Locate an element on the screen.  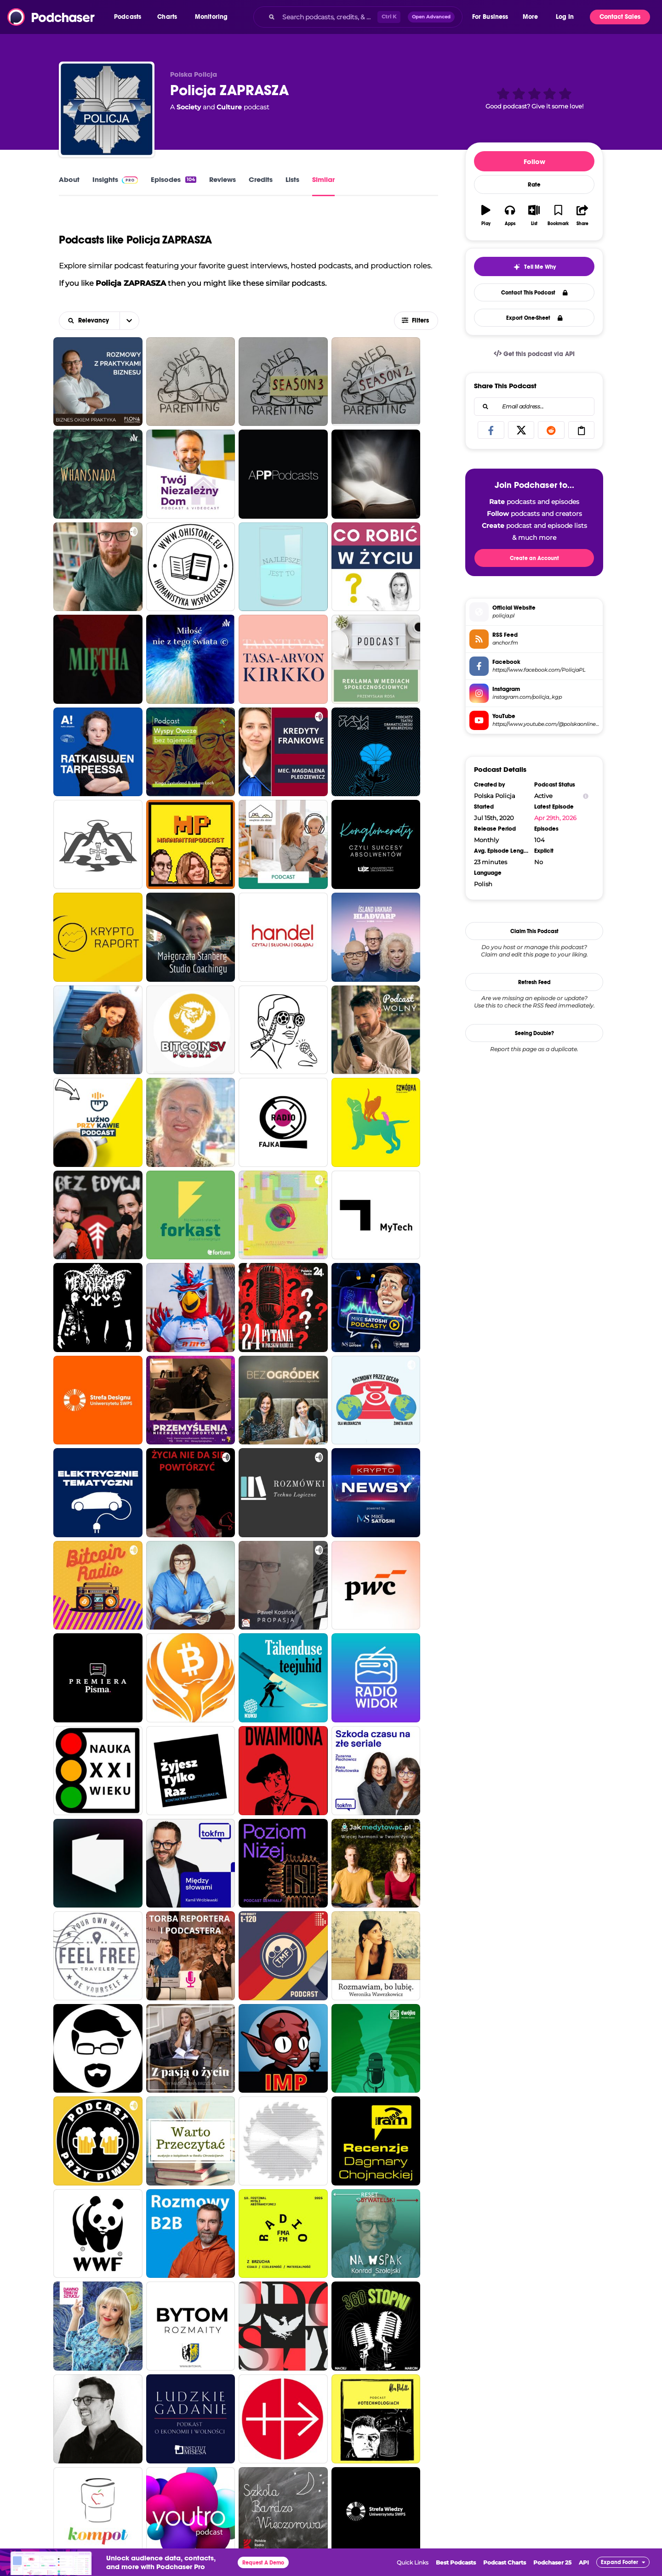
[Email address...] is located at coordinates (534, 406).